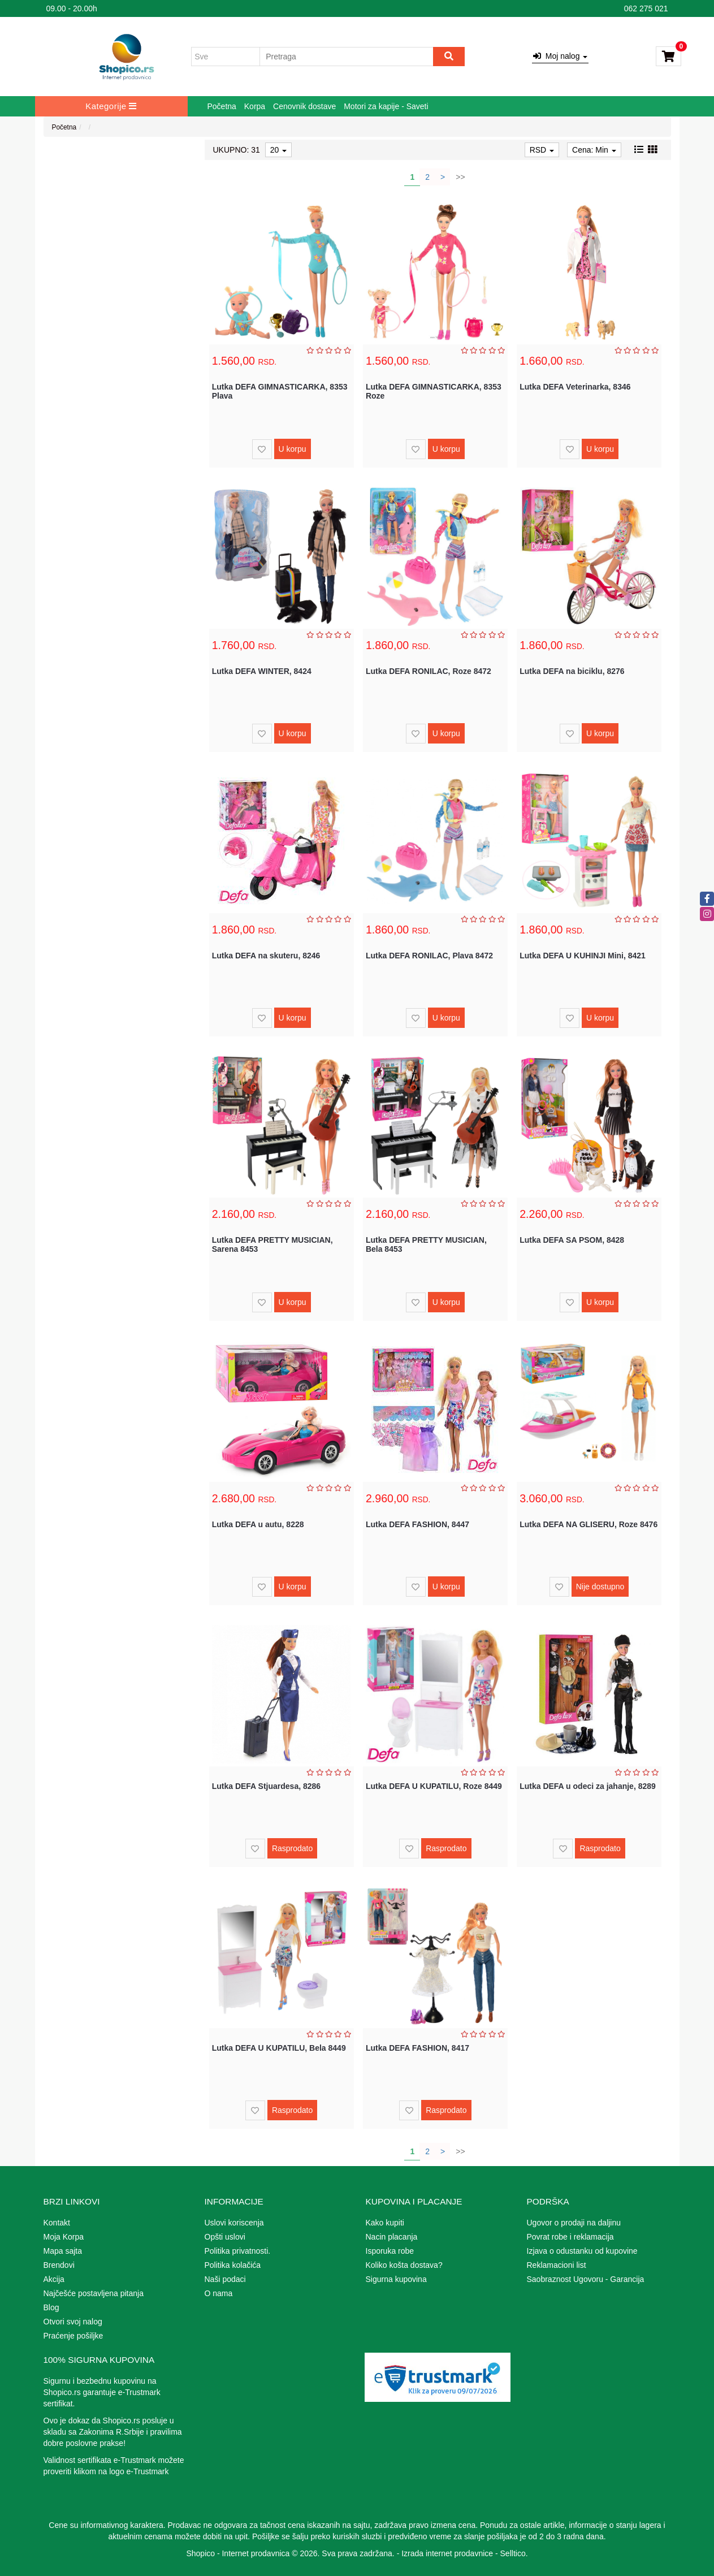  Describe the element at coordinates (59, 2265) in the screenshot. I see `Brendovi` at that location.